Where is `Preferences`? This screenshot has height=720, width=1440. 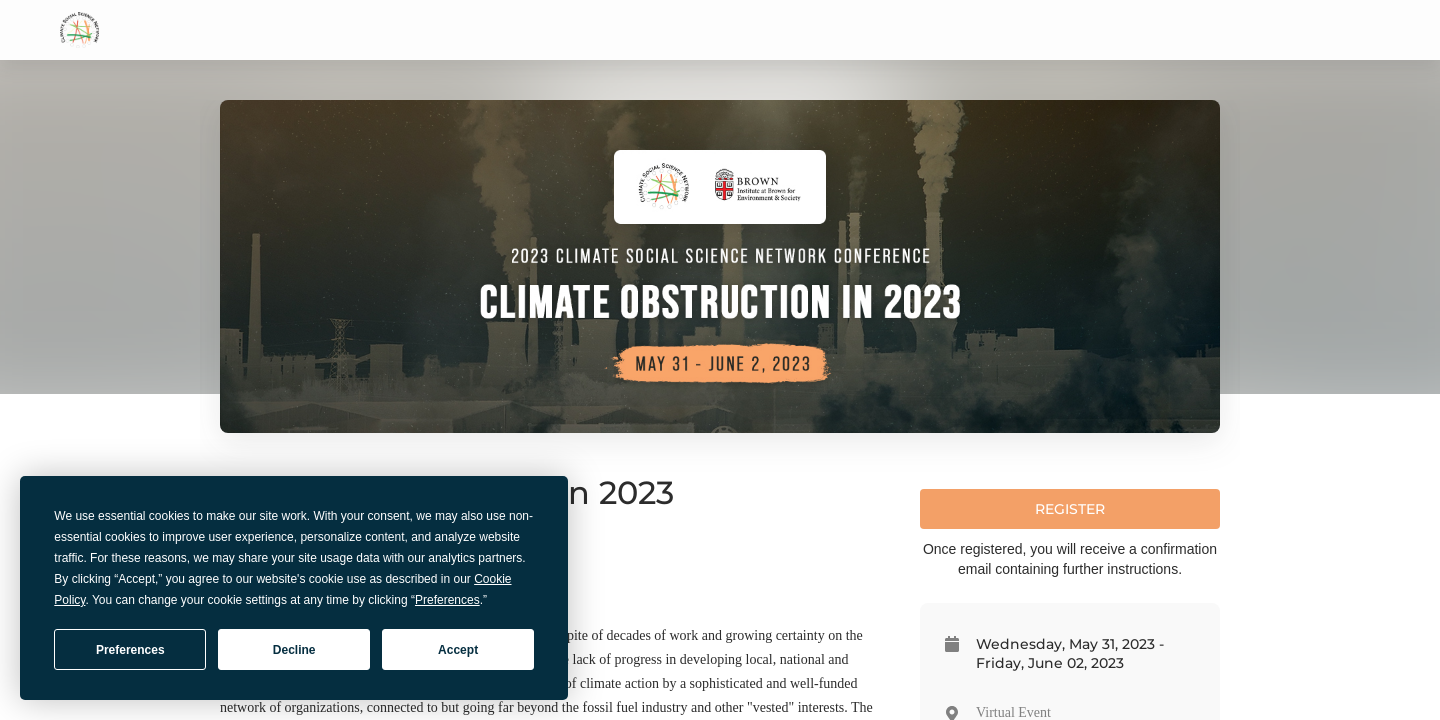
Preferences is located at coordinates (130, 650).